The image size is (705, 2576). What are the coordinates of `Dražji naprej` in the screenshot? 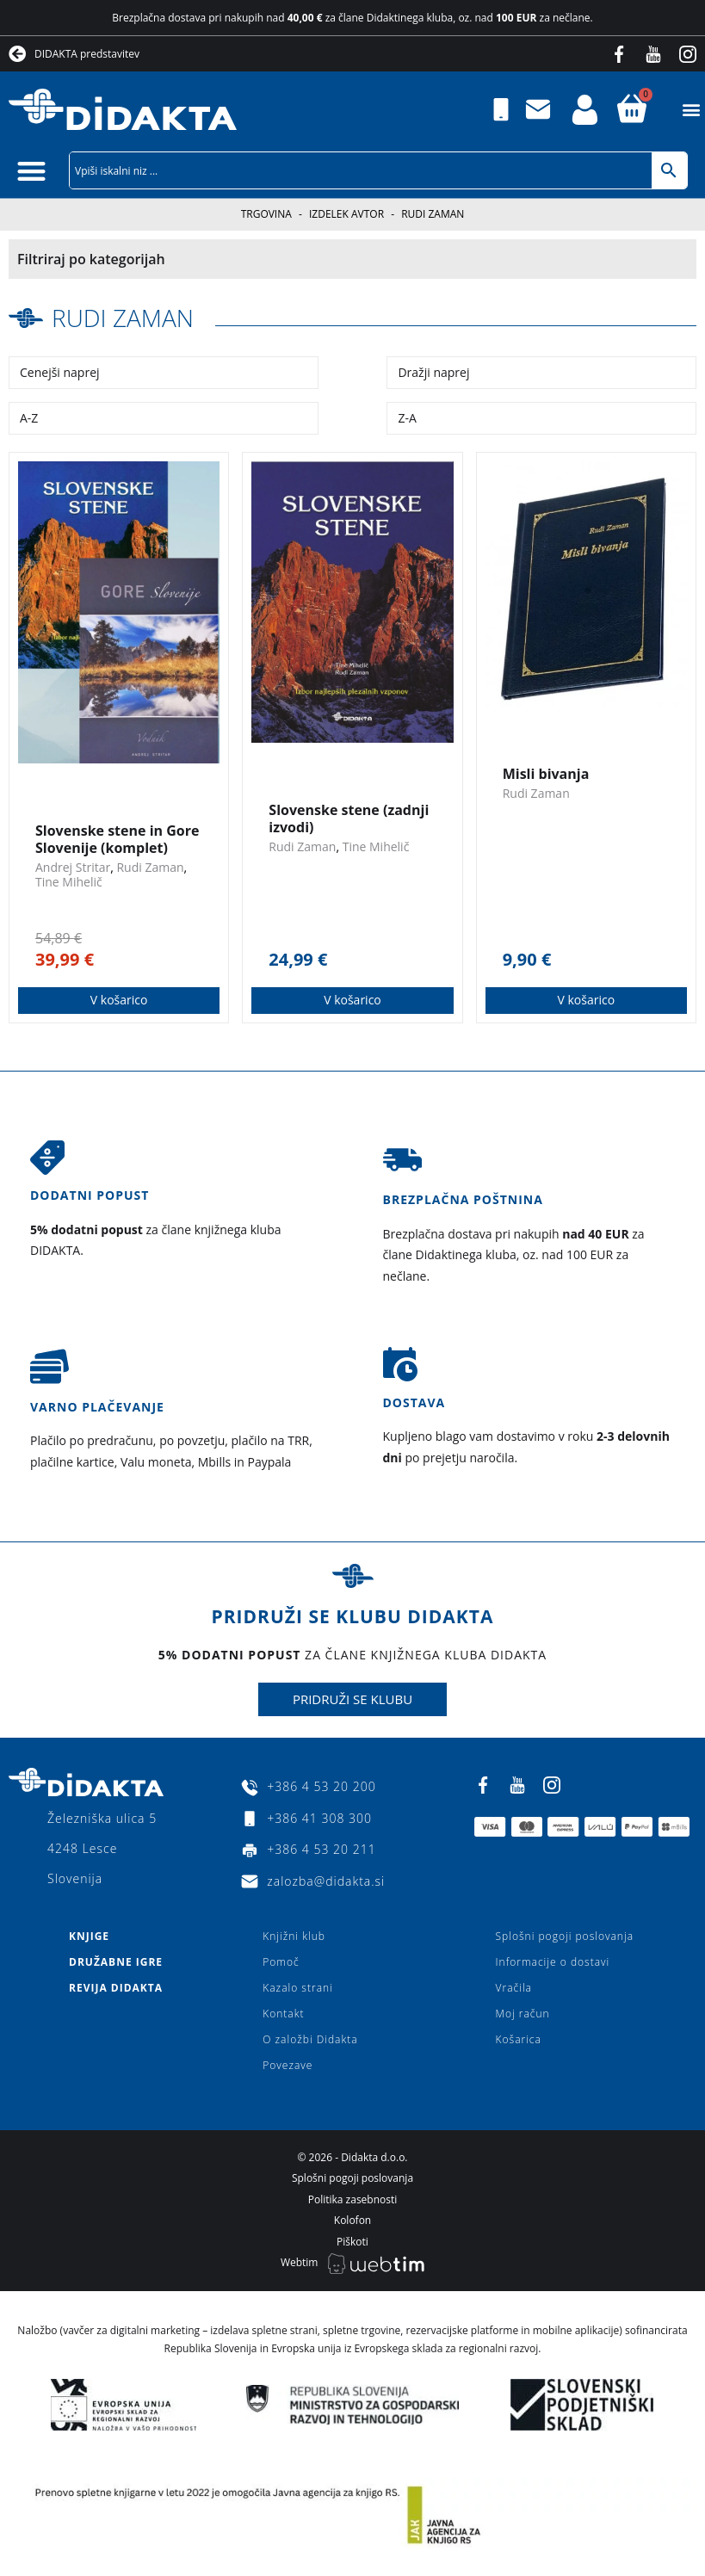 It's located at (433, 372).